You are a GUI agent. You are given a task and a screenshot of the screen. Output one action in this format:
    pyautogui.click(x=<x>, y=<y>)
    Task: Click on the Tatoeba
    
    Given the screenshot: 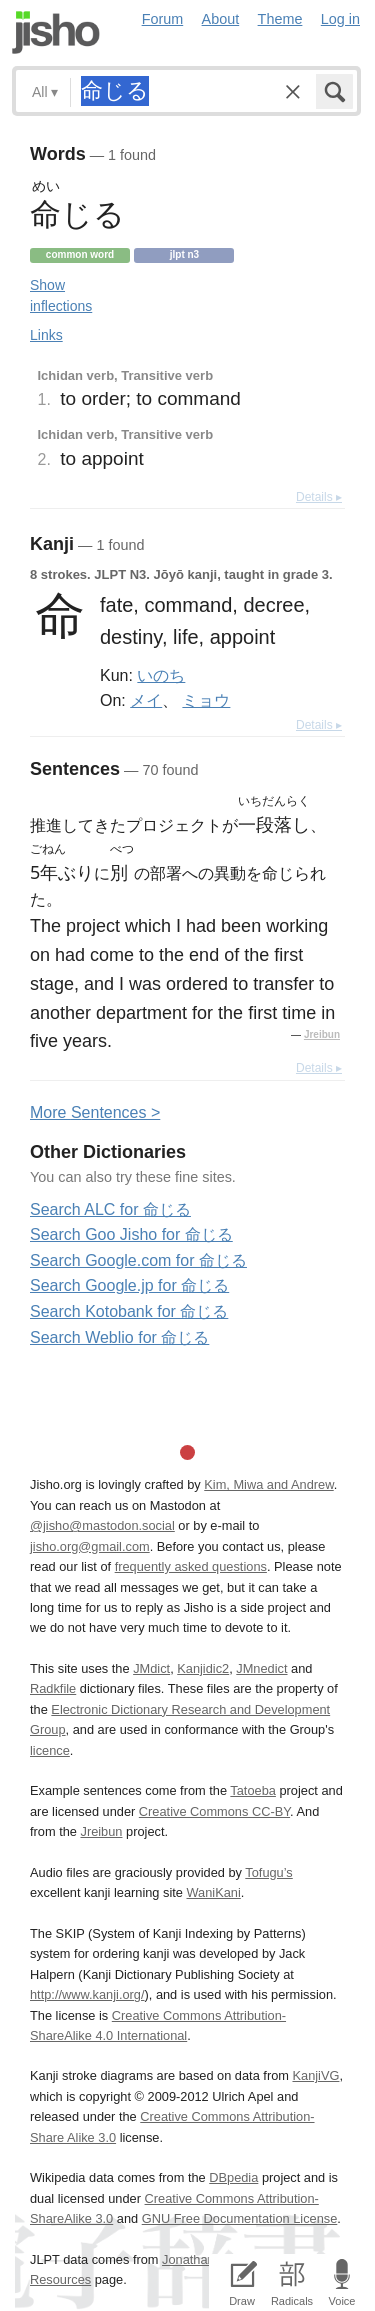 What is the action you would take?
    pyautogui.click(x=253, y=1790)
    